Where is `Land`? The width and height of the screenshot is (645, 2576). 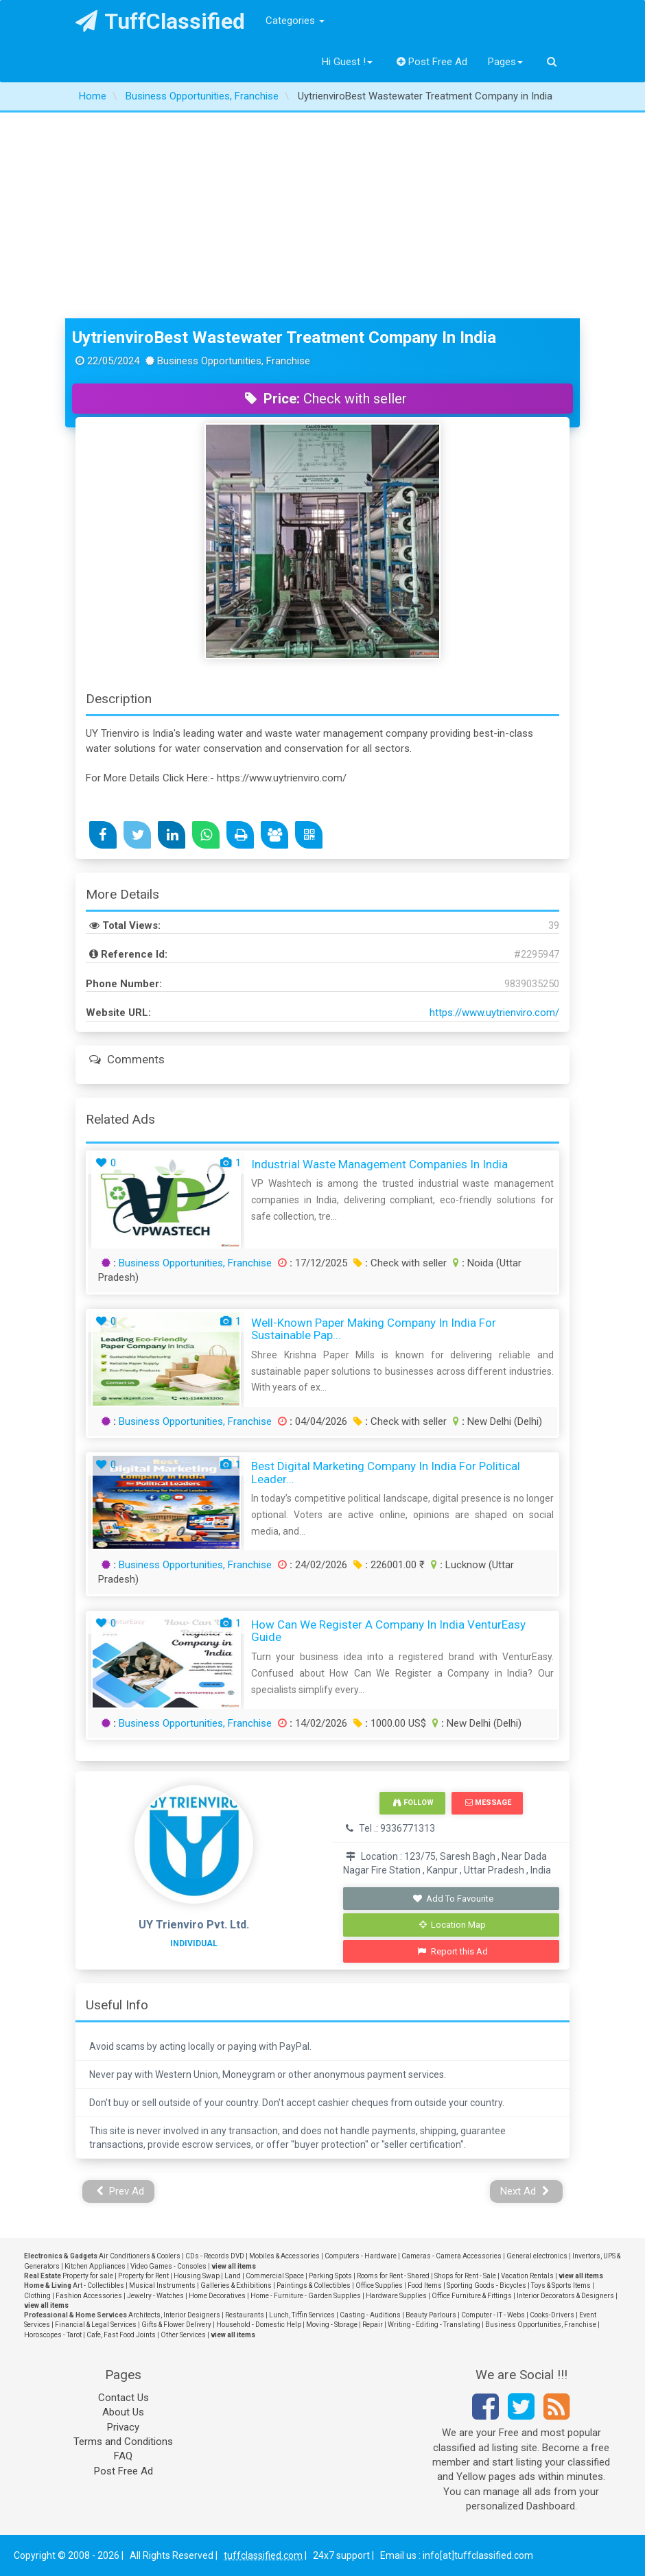
Land is located at coordinates (232, 2276).